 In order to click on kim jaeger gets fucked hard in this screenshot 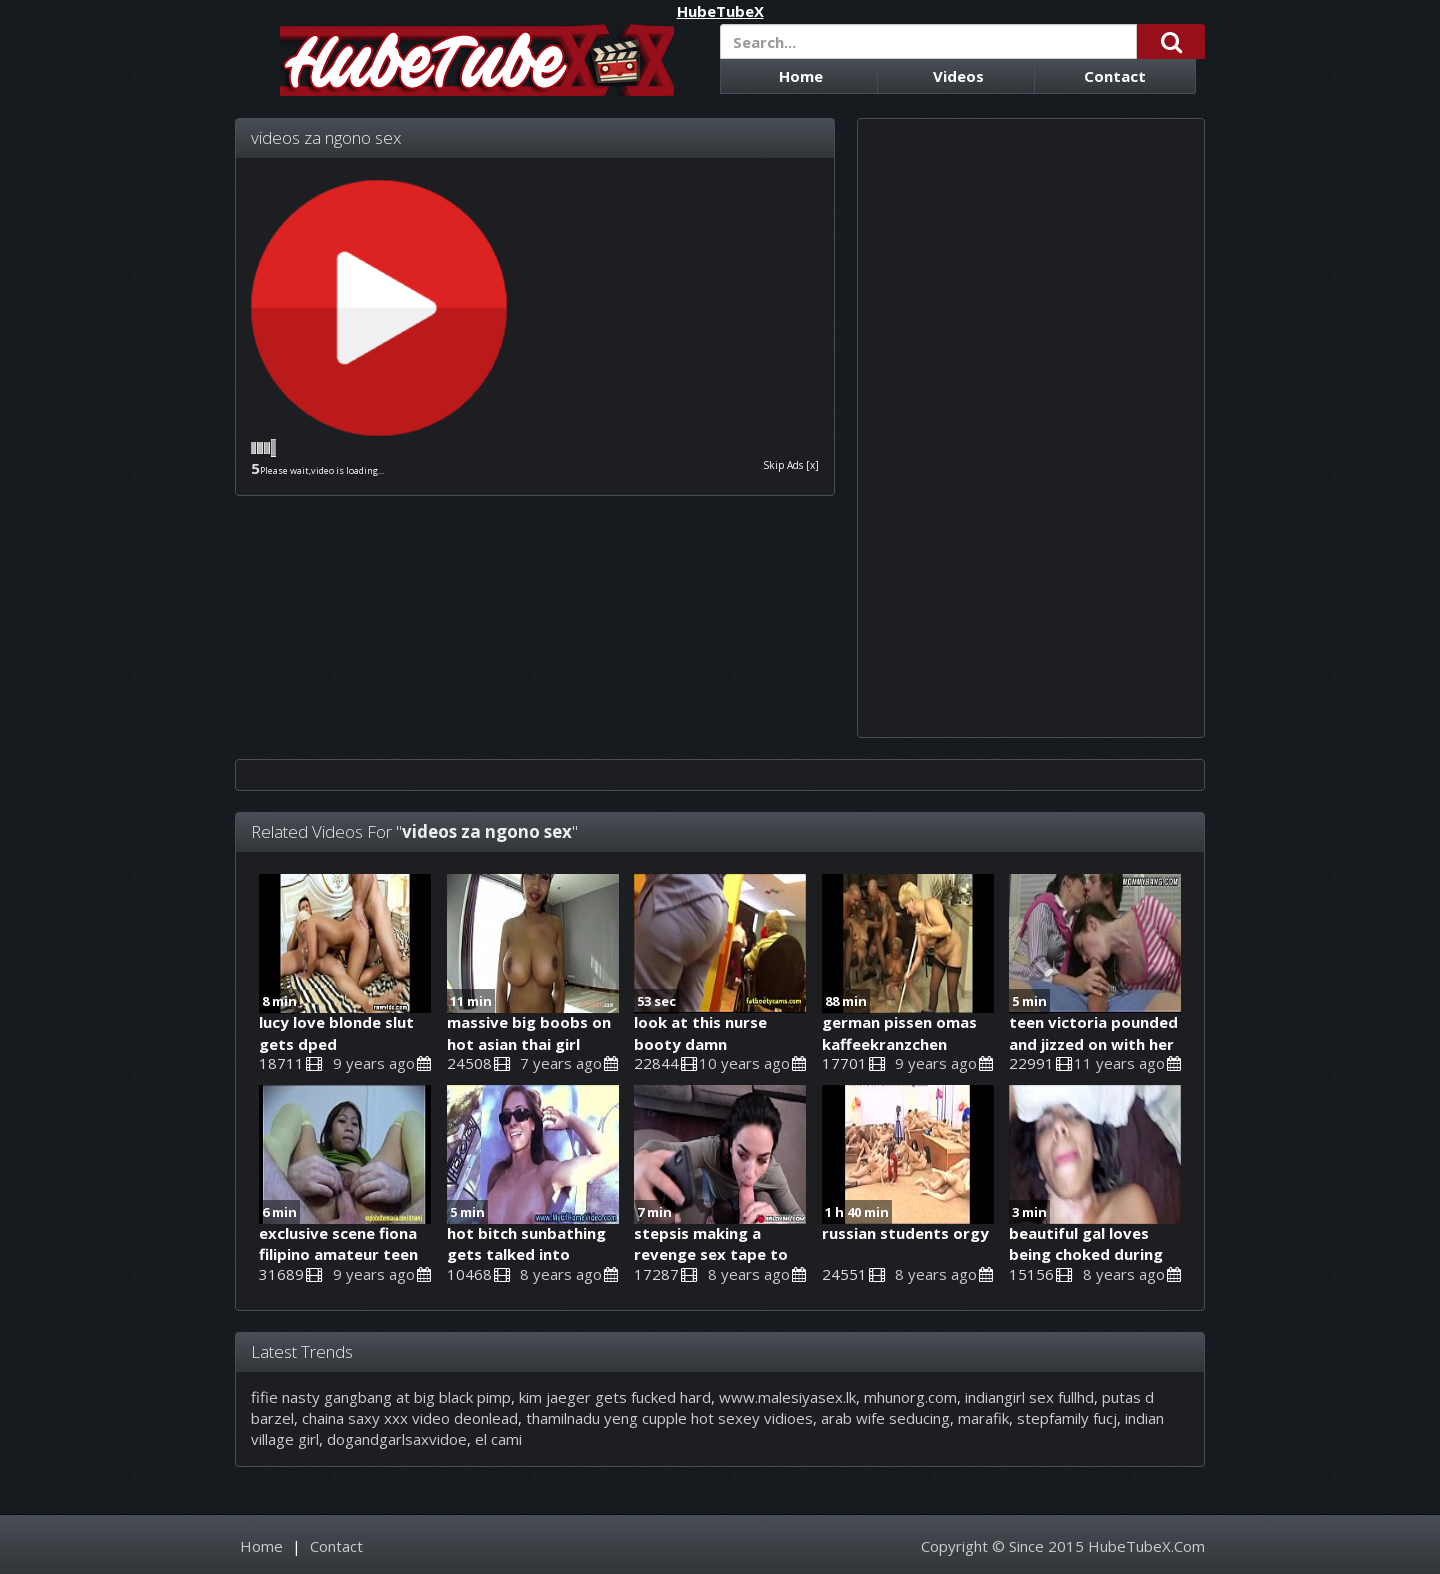, I will do `click(615, 1397)`.